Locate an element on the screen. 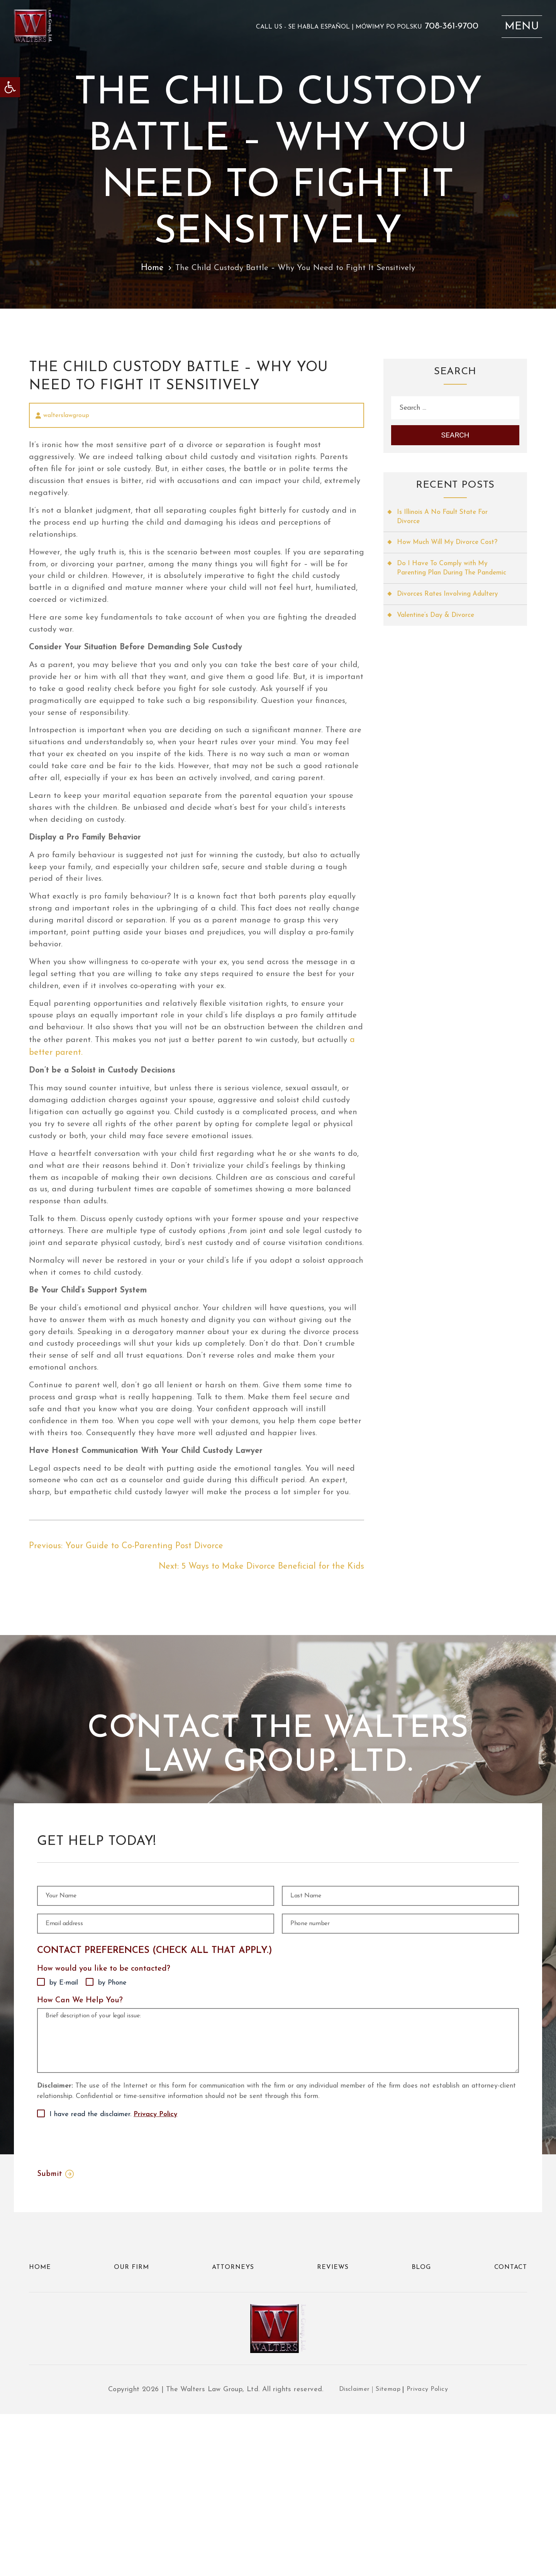  [presentation] is located at coordinates (95, 2291).